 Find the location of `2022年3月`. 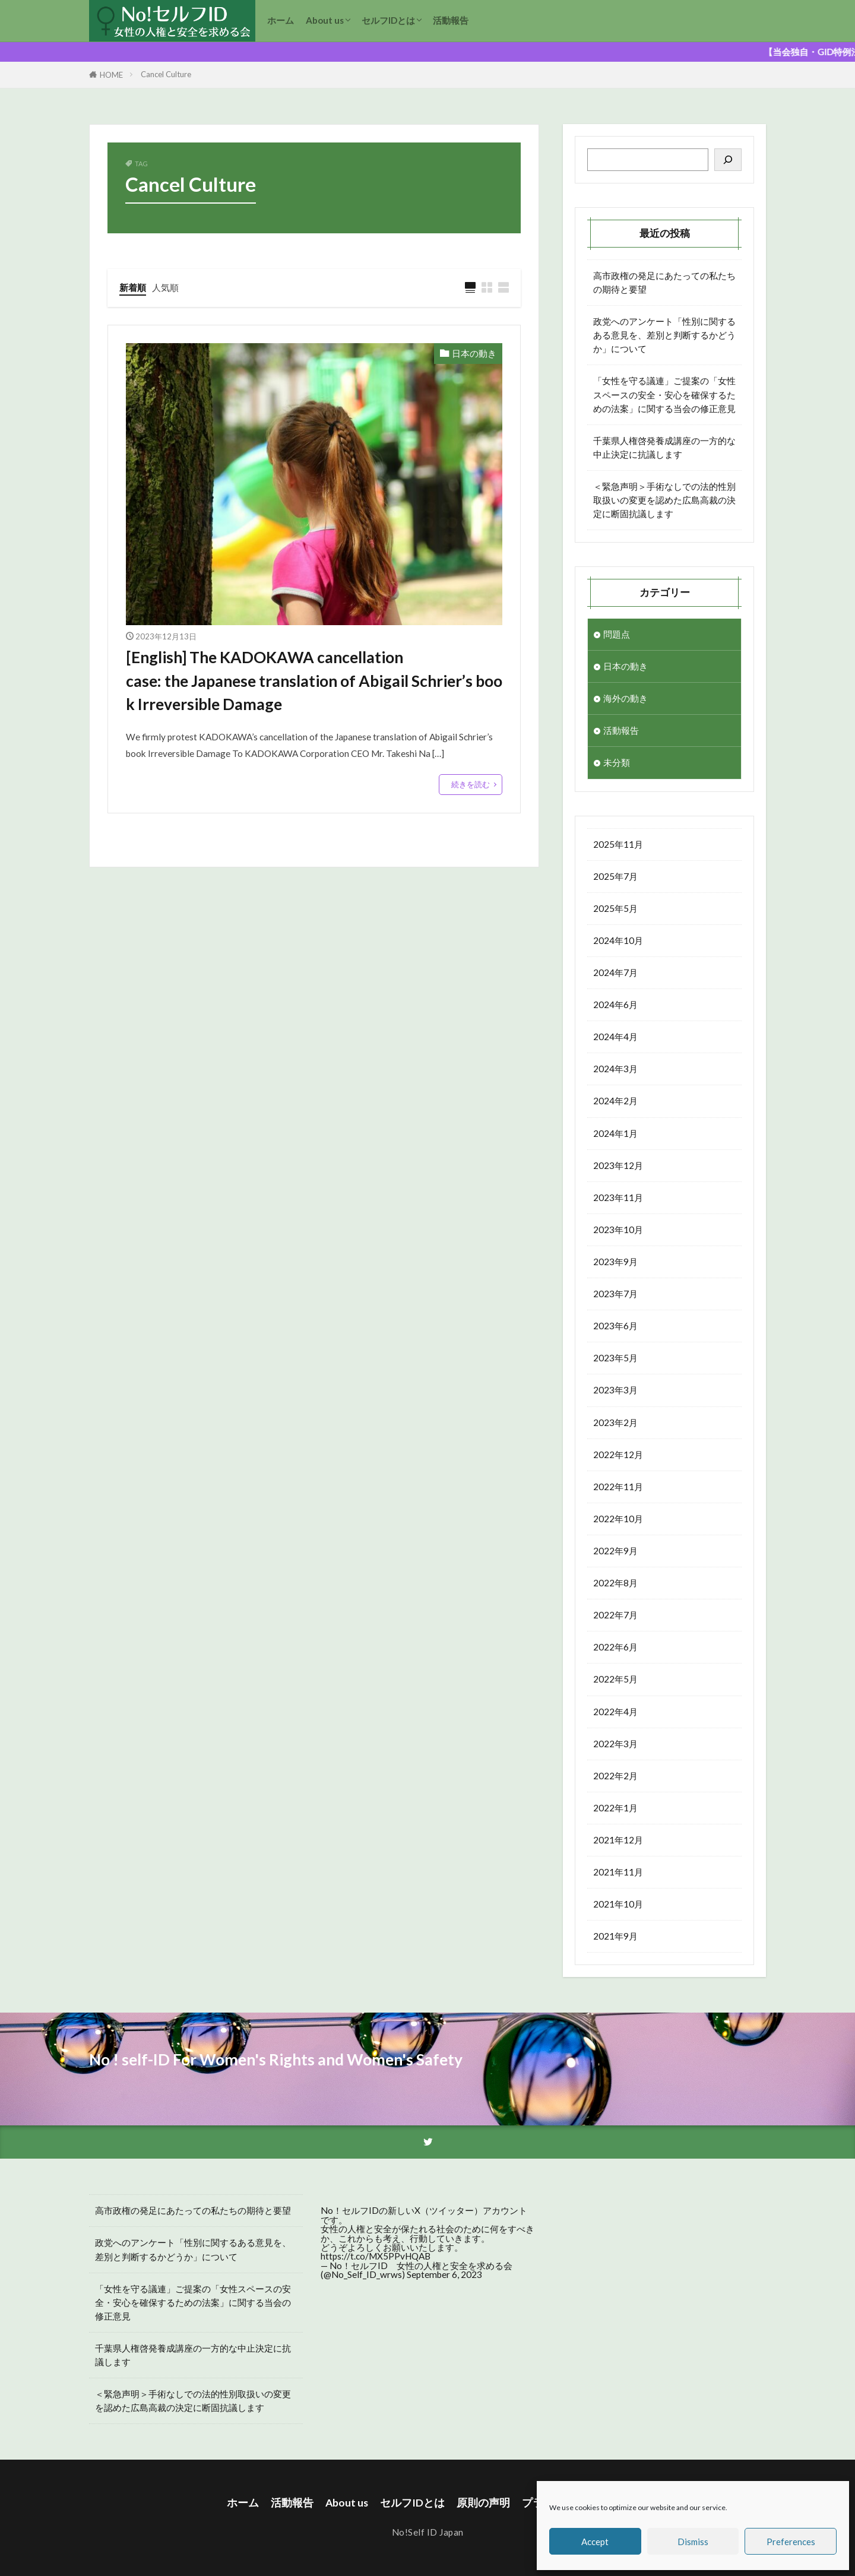

2022年3月 is located at coordinates (615, 1743).